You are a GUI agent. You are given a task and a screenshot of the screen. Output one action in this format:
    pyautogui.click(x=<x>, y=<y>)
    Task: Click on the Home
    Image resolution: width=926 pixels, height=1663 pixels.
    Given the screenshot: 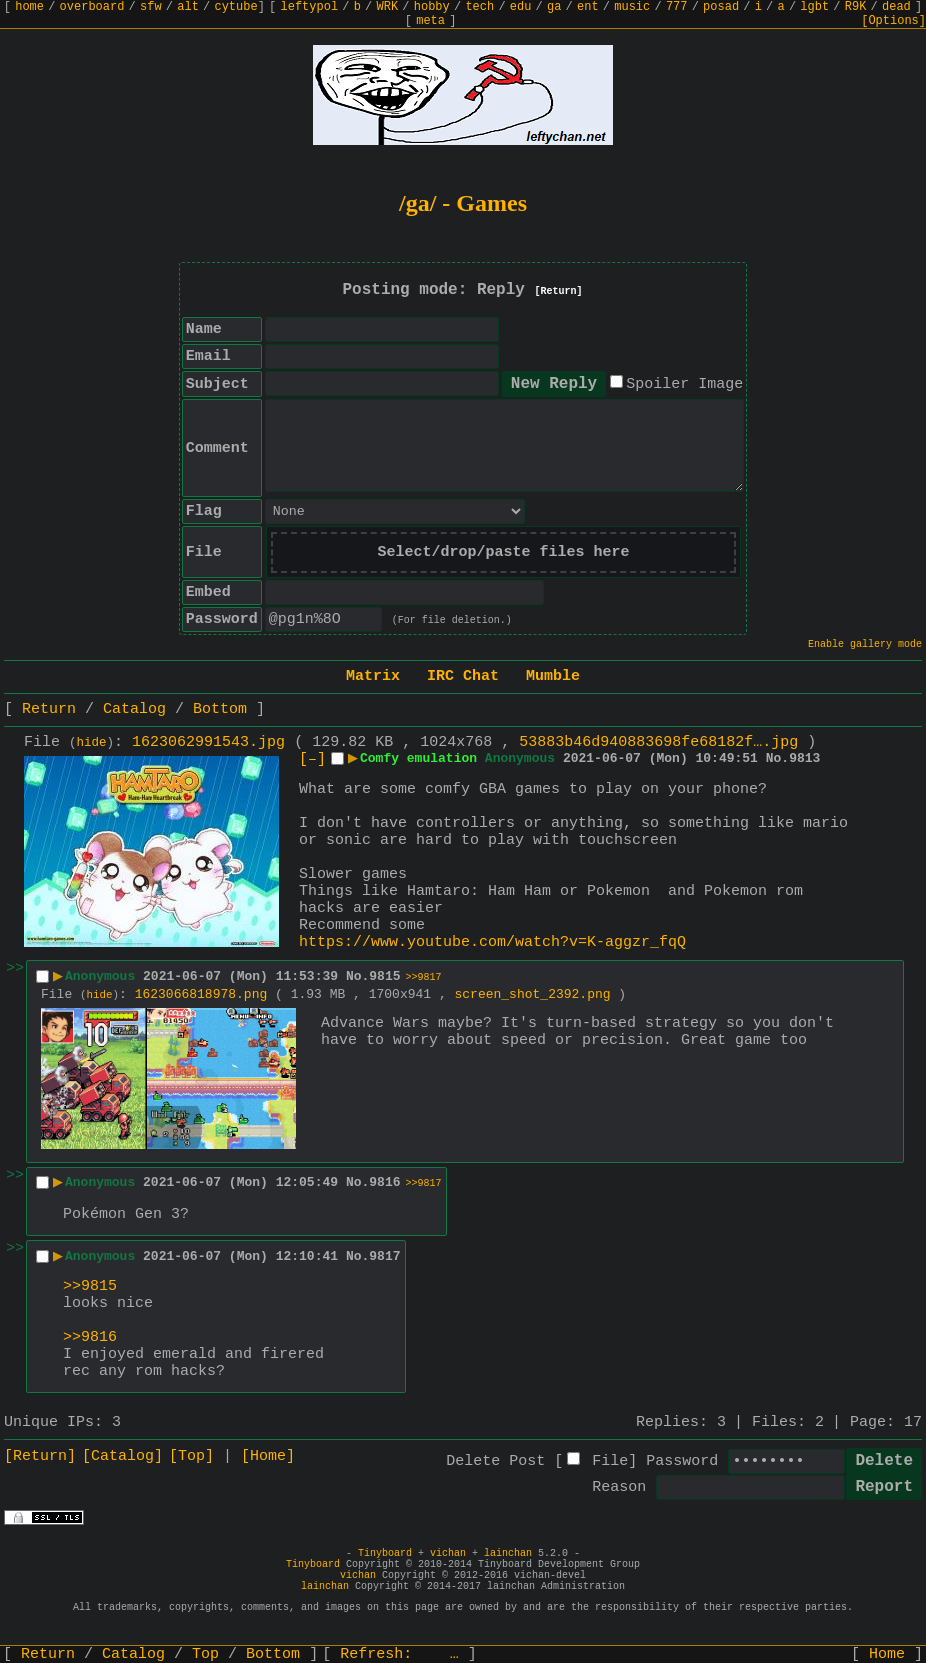 What is the action you would take?
    pyautogui.click(x=887, y=1654)
    